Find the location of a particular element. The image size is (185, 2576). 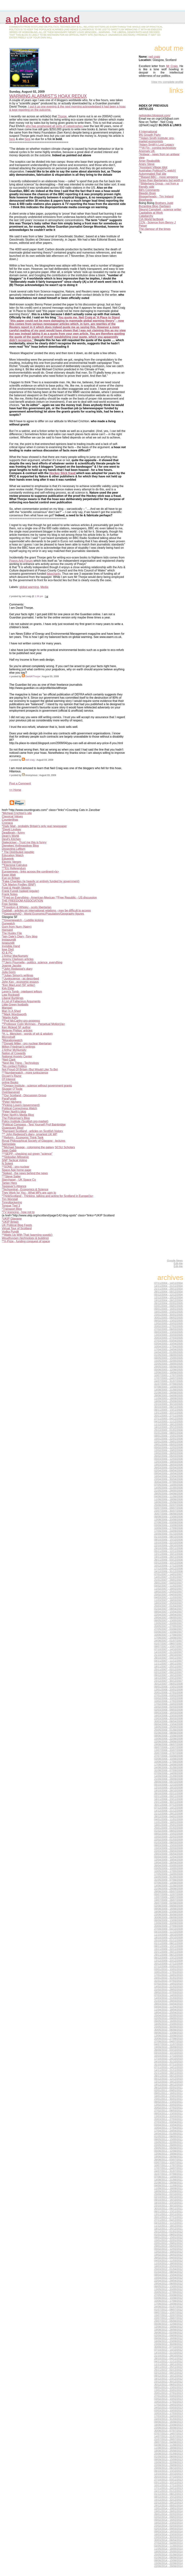

26/12/2004 - 02/01/2005 is located at coordinates (168, 1303).